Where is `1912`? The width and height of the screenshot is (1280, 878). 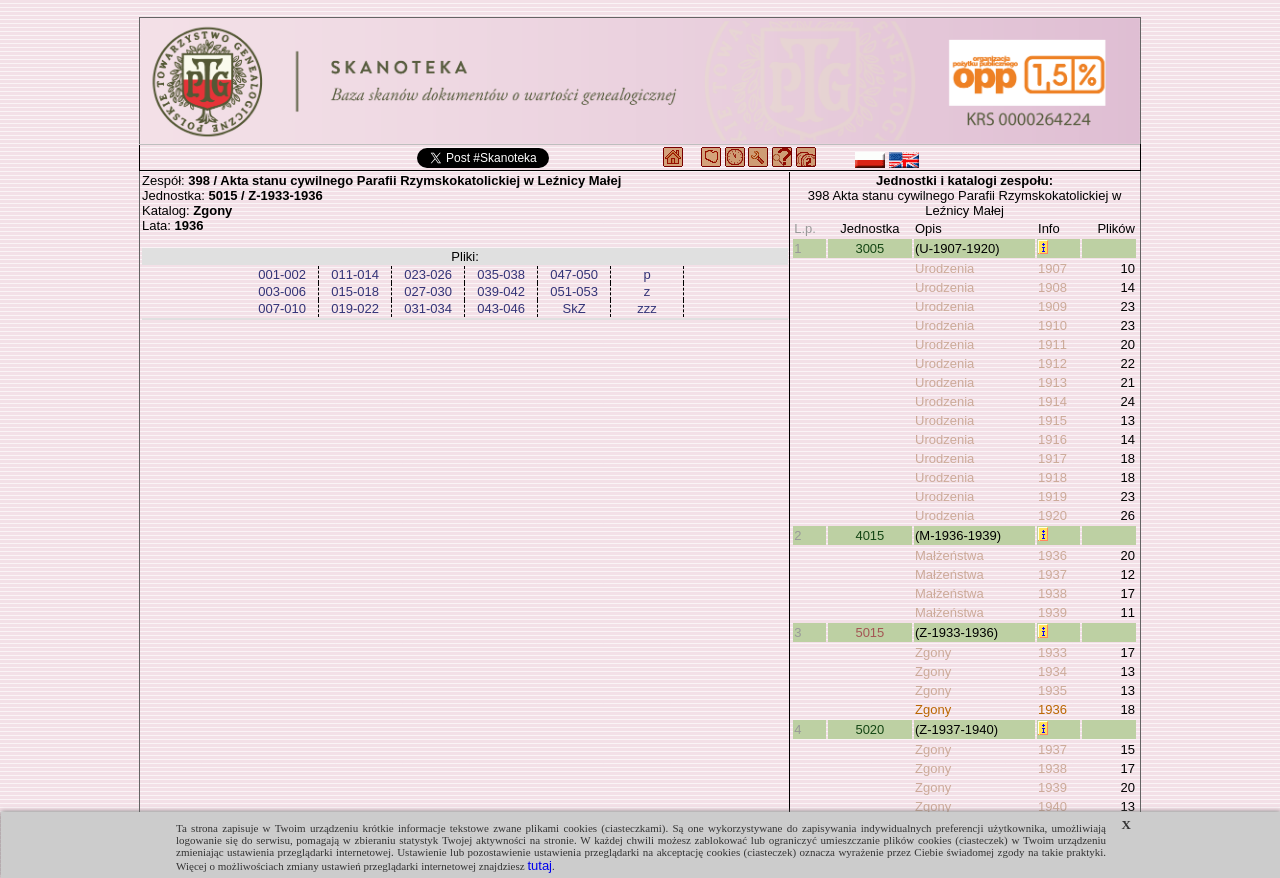 1912 is located at coordinates (1052, 363).